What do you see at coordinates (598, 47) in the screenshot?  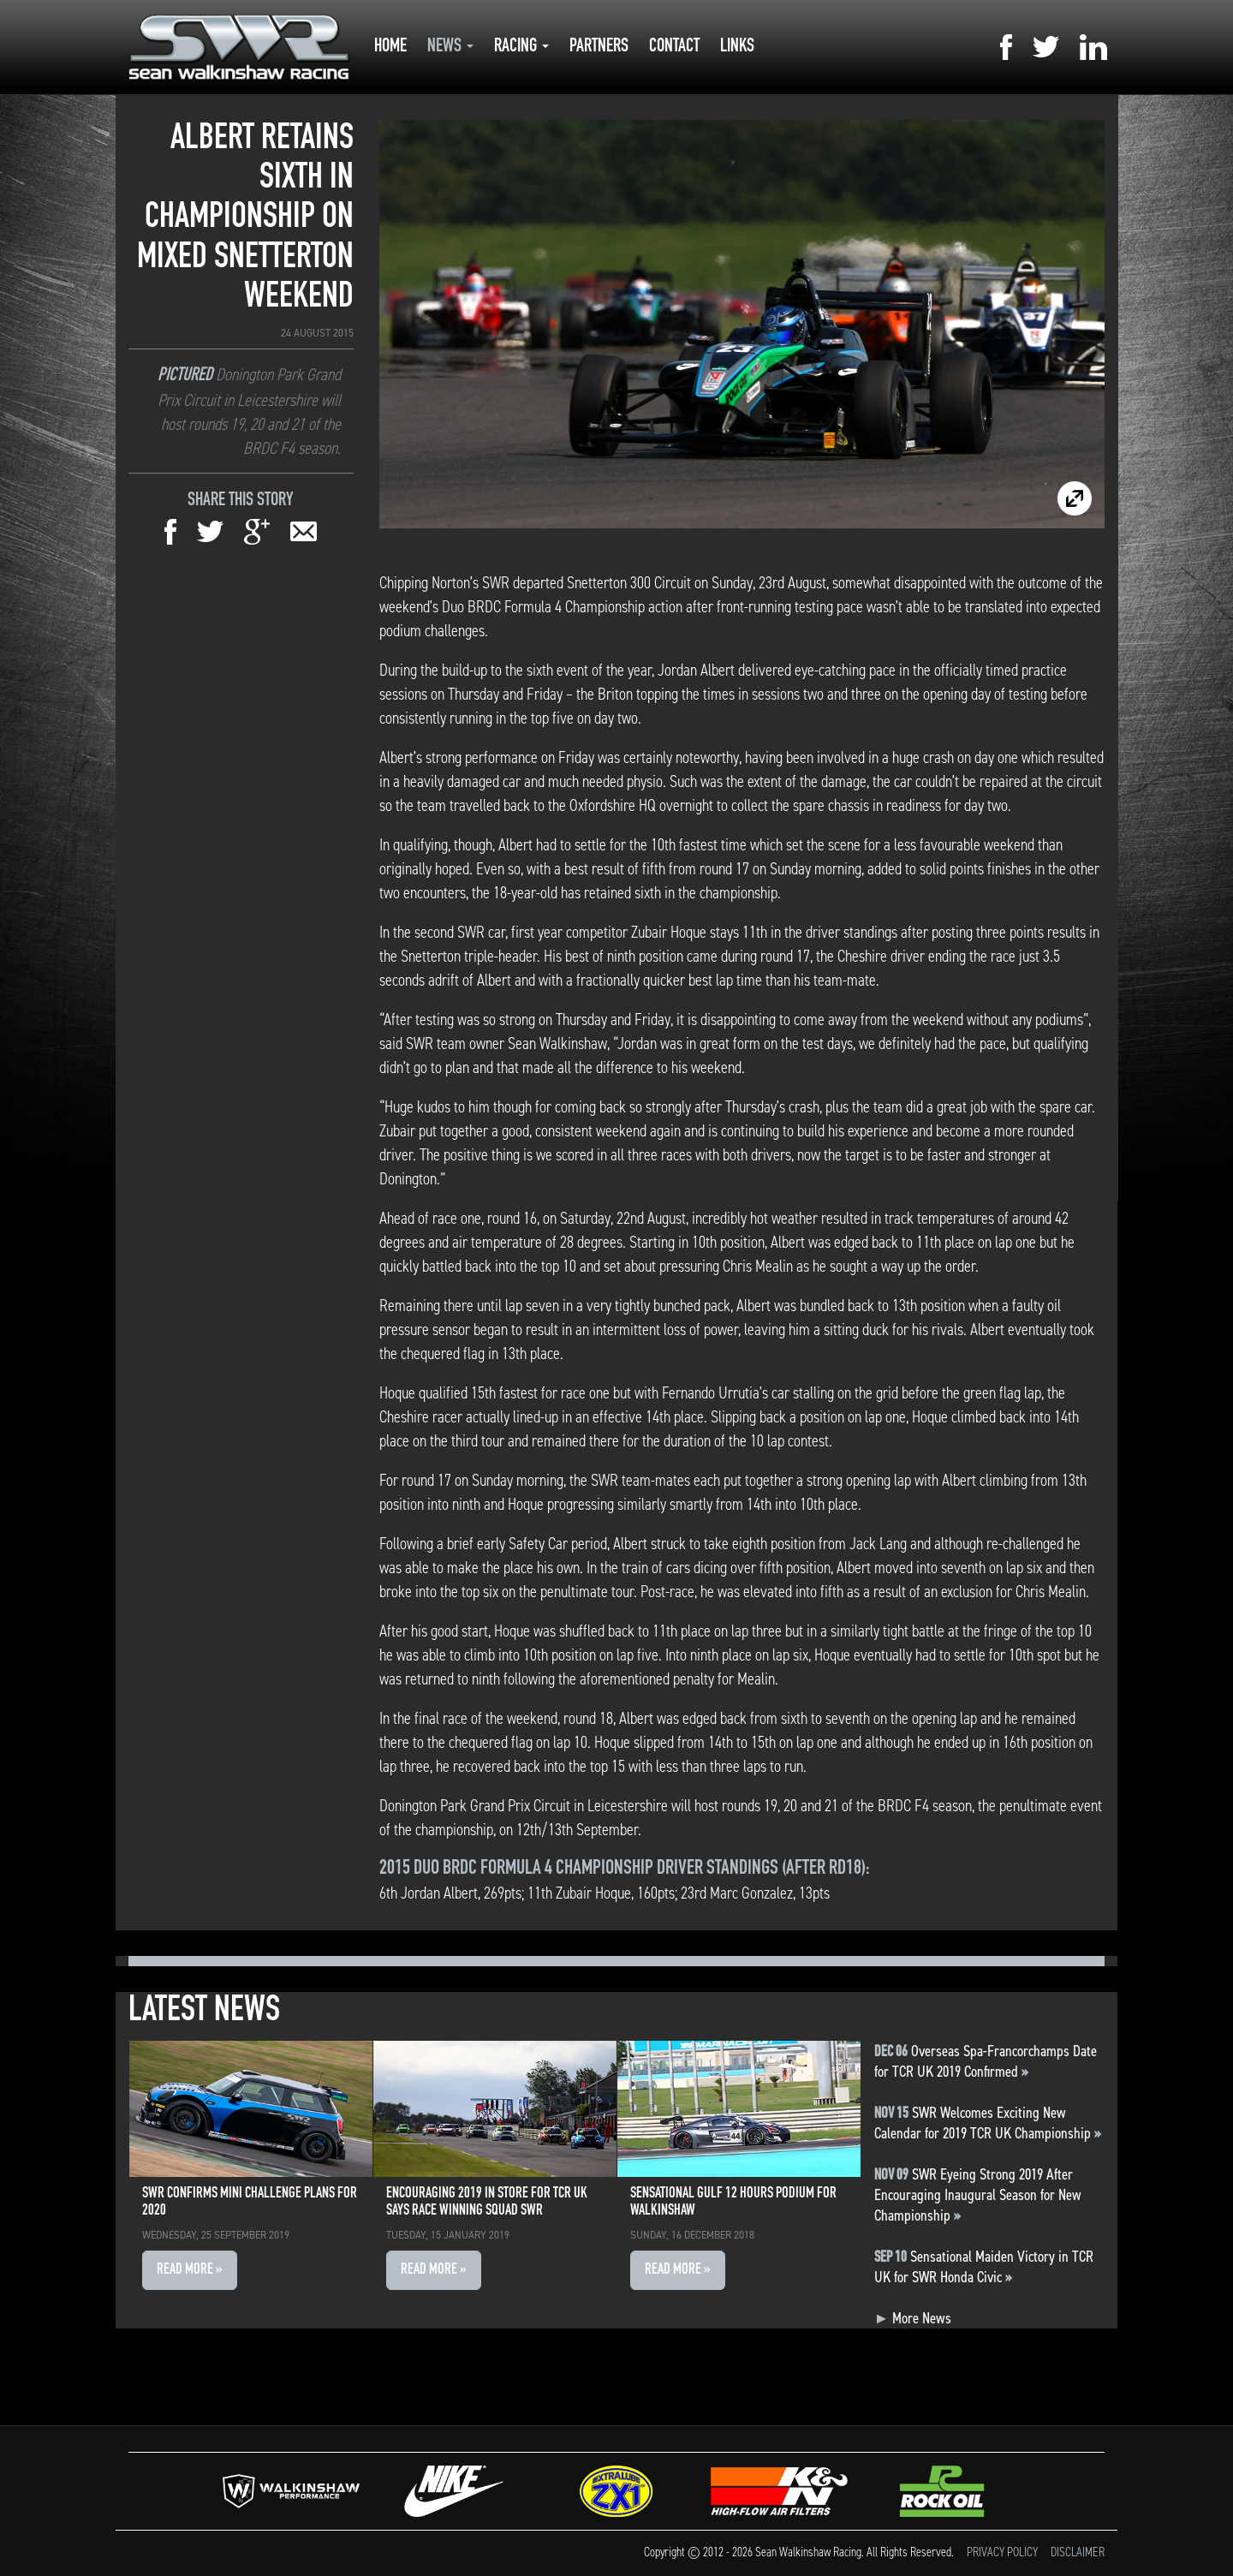 I see `Partners` at bounding box center [598, 47].